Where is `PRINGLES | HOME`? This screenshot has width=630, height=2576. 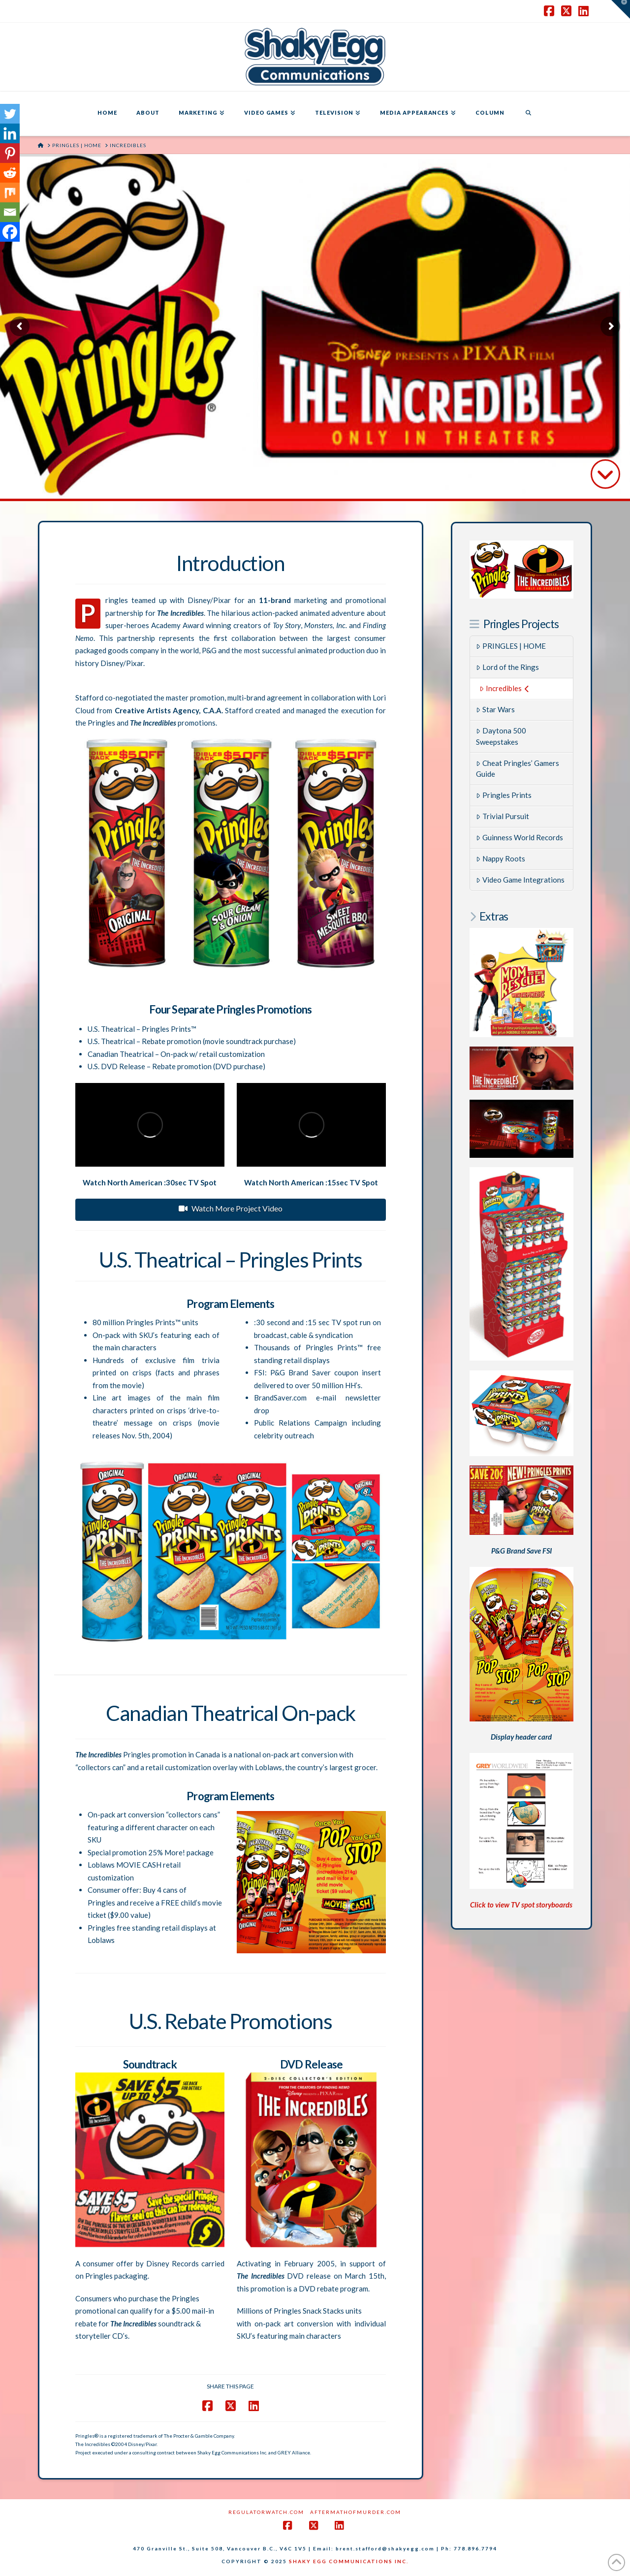
PRINGLES | HOME is located at coordinates (511, 645).